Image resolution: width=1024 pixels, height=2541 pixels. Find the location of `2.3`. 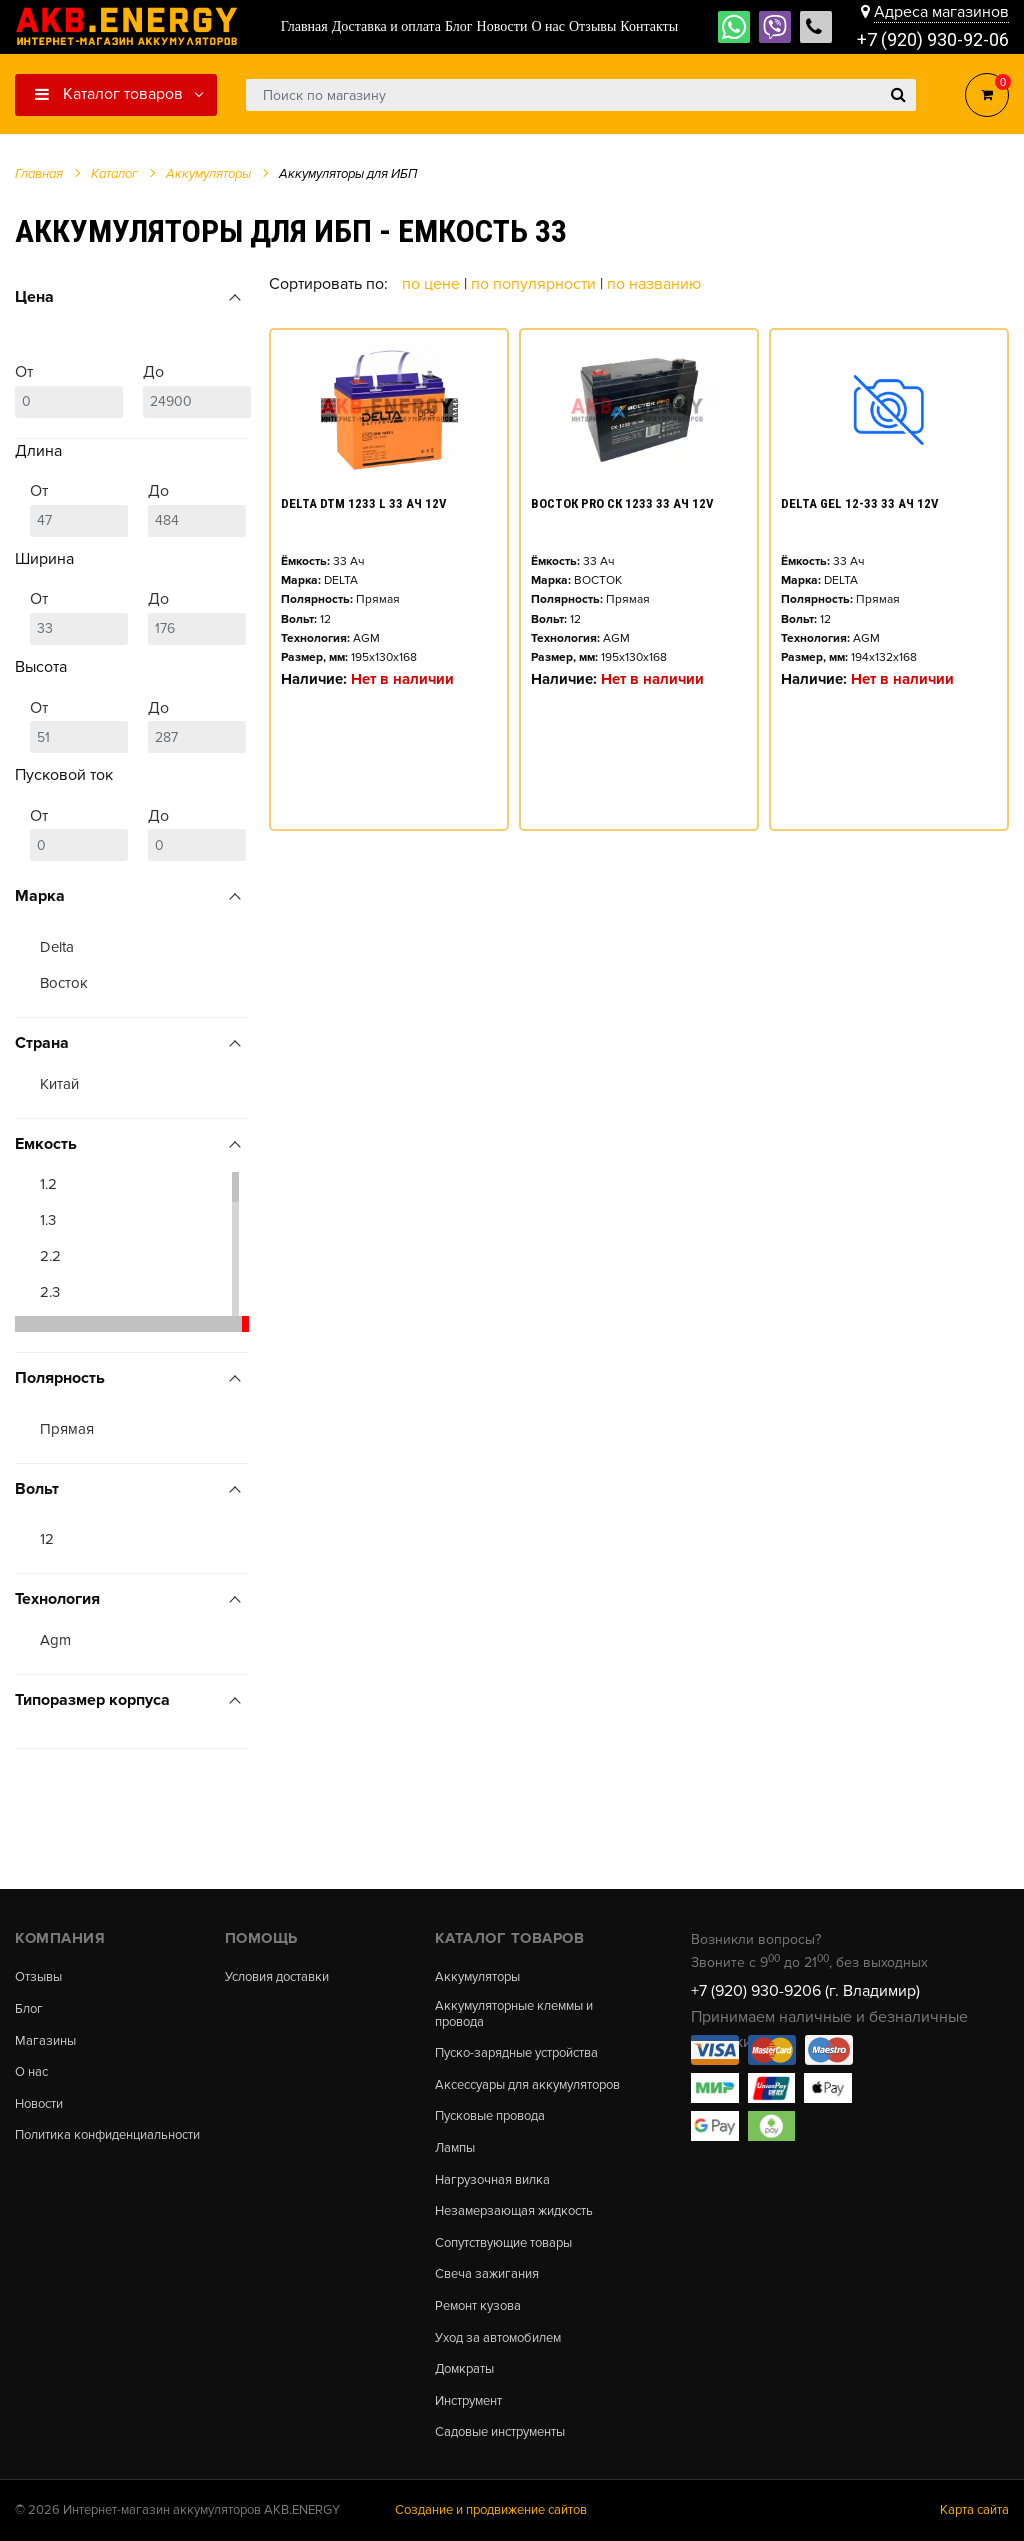

2.3 is located at coordinates (50, 1292).